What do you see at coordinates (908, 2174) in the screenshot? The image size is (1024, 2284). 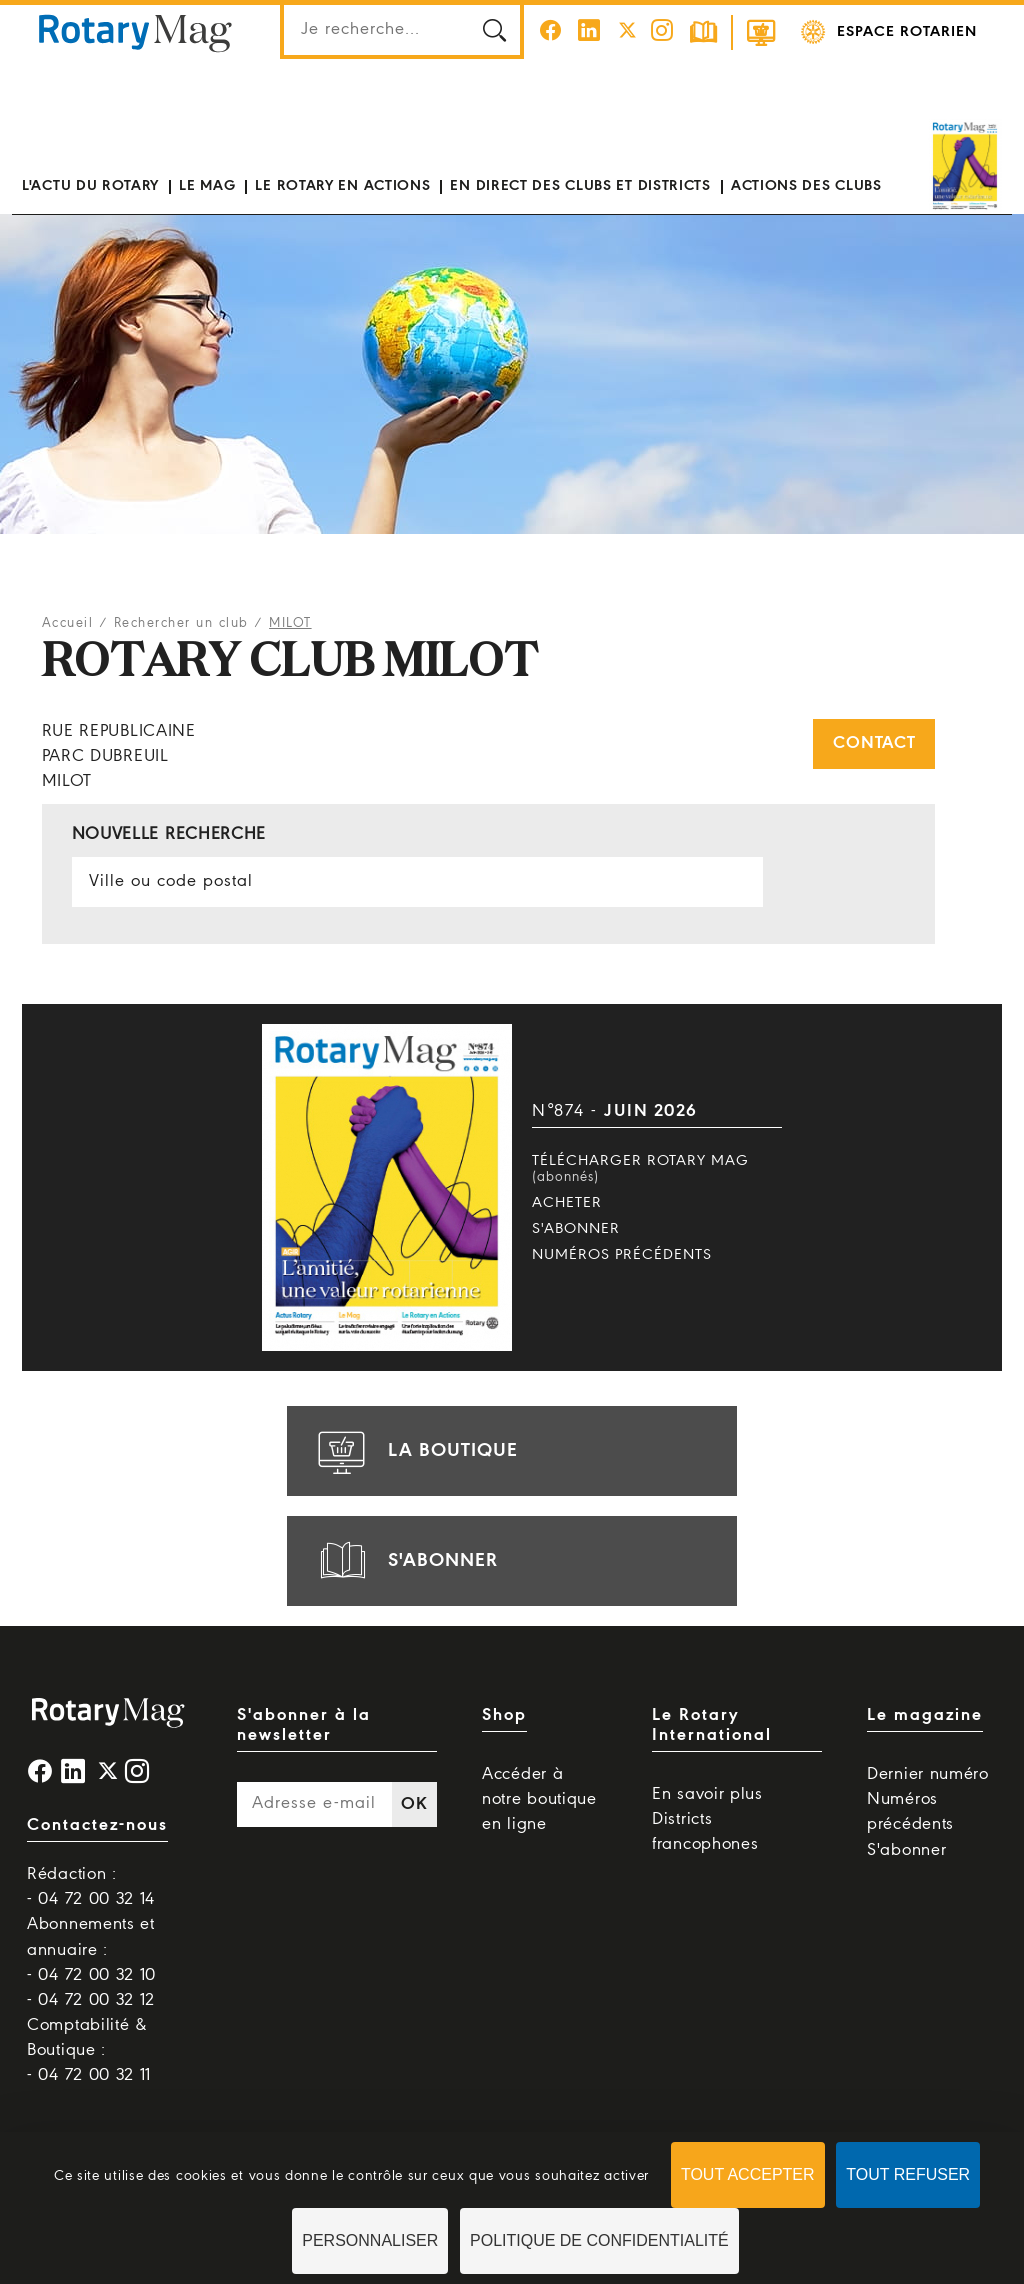 I see `Tout refuser [Cookies : Tout refuser]` at bounding box center [908, 2174].